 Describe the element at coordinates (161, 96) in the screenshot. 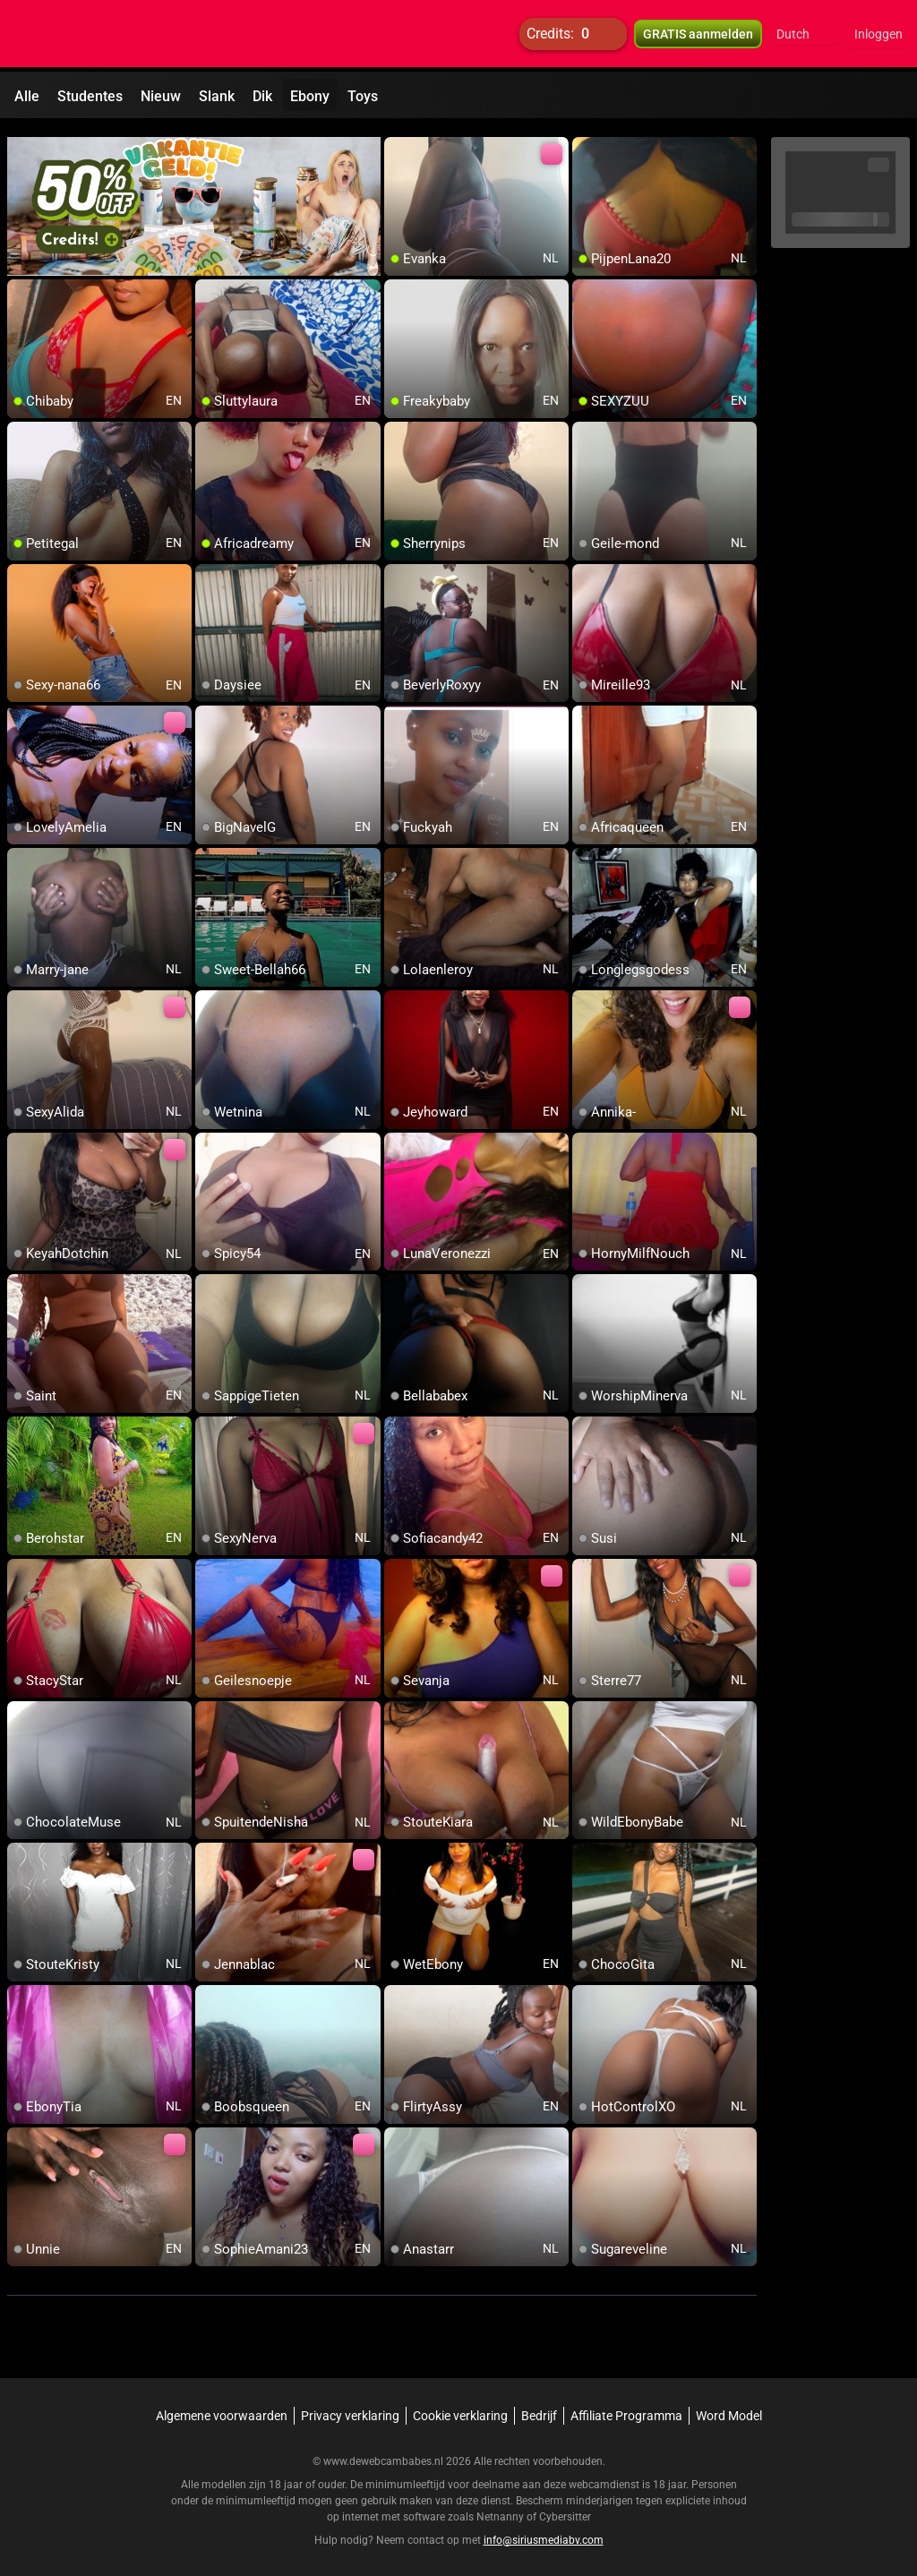

I see `Nieuw` at that location.